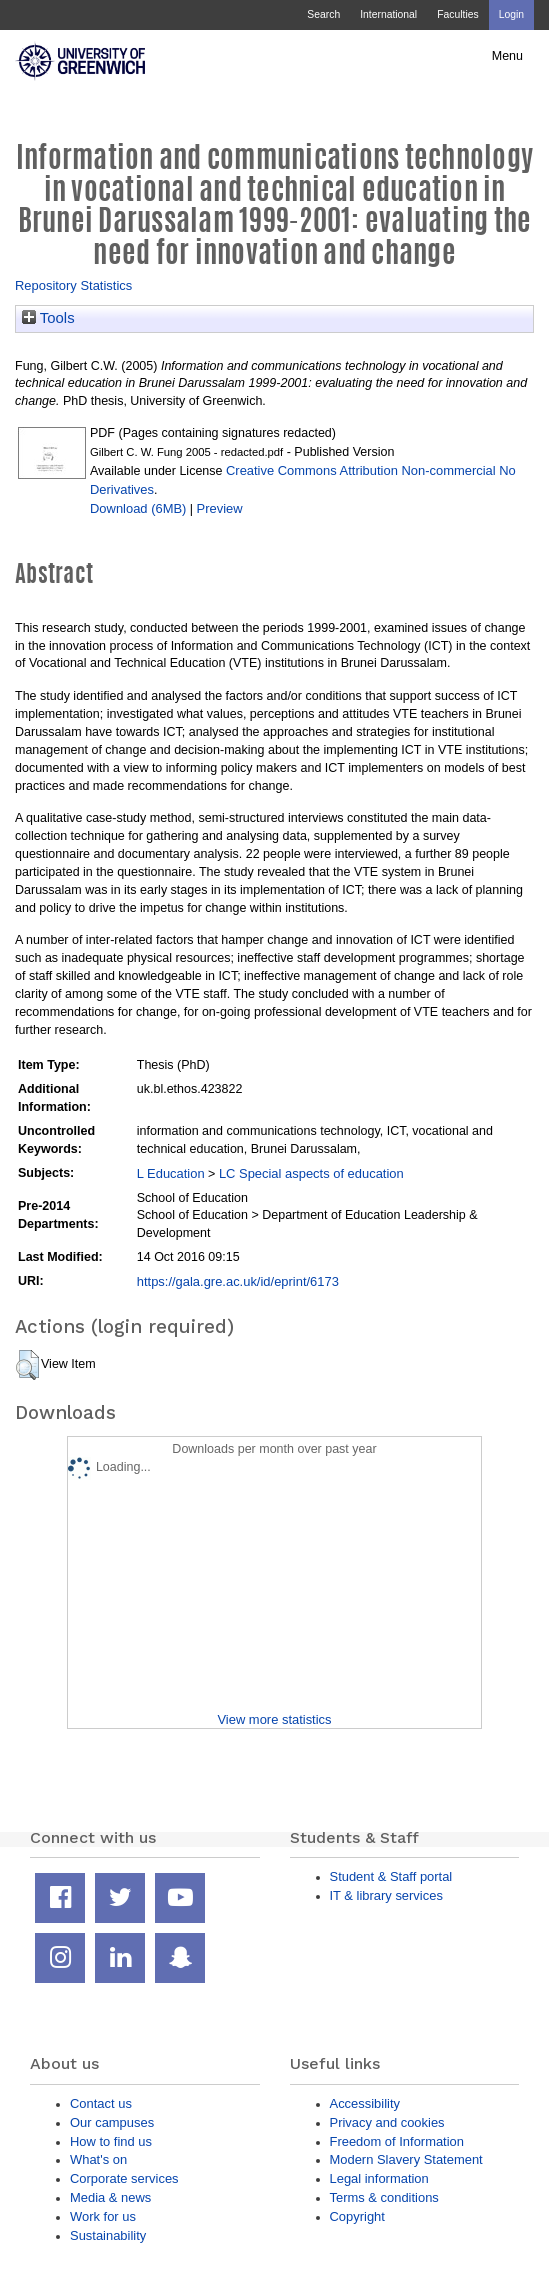 The image size is (549, 2271). What do you see at coordinates (112, 2122) in the screenshot?
I see `Our campuses` at bounding box center [112, 2122].